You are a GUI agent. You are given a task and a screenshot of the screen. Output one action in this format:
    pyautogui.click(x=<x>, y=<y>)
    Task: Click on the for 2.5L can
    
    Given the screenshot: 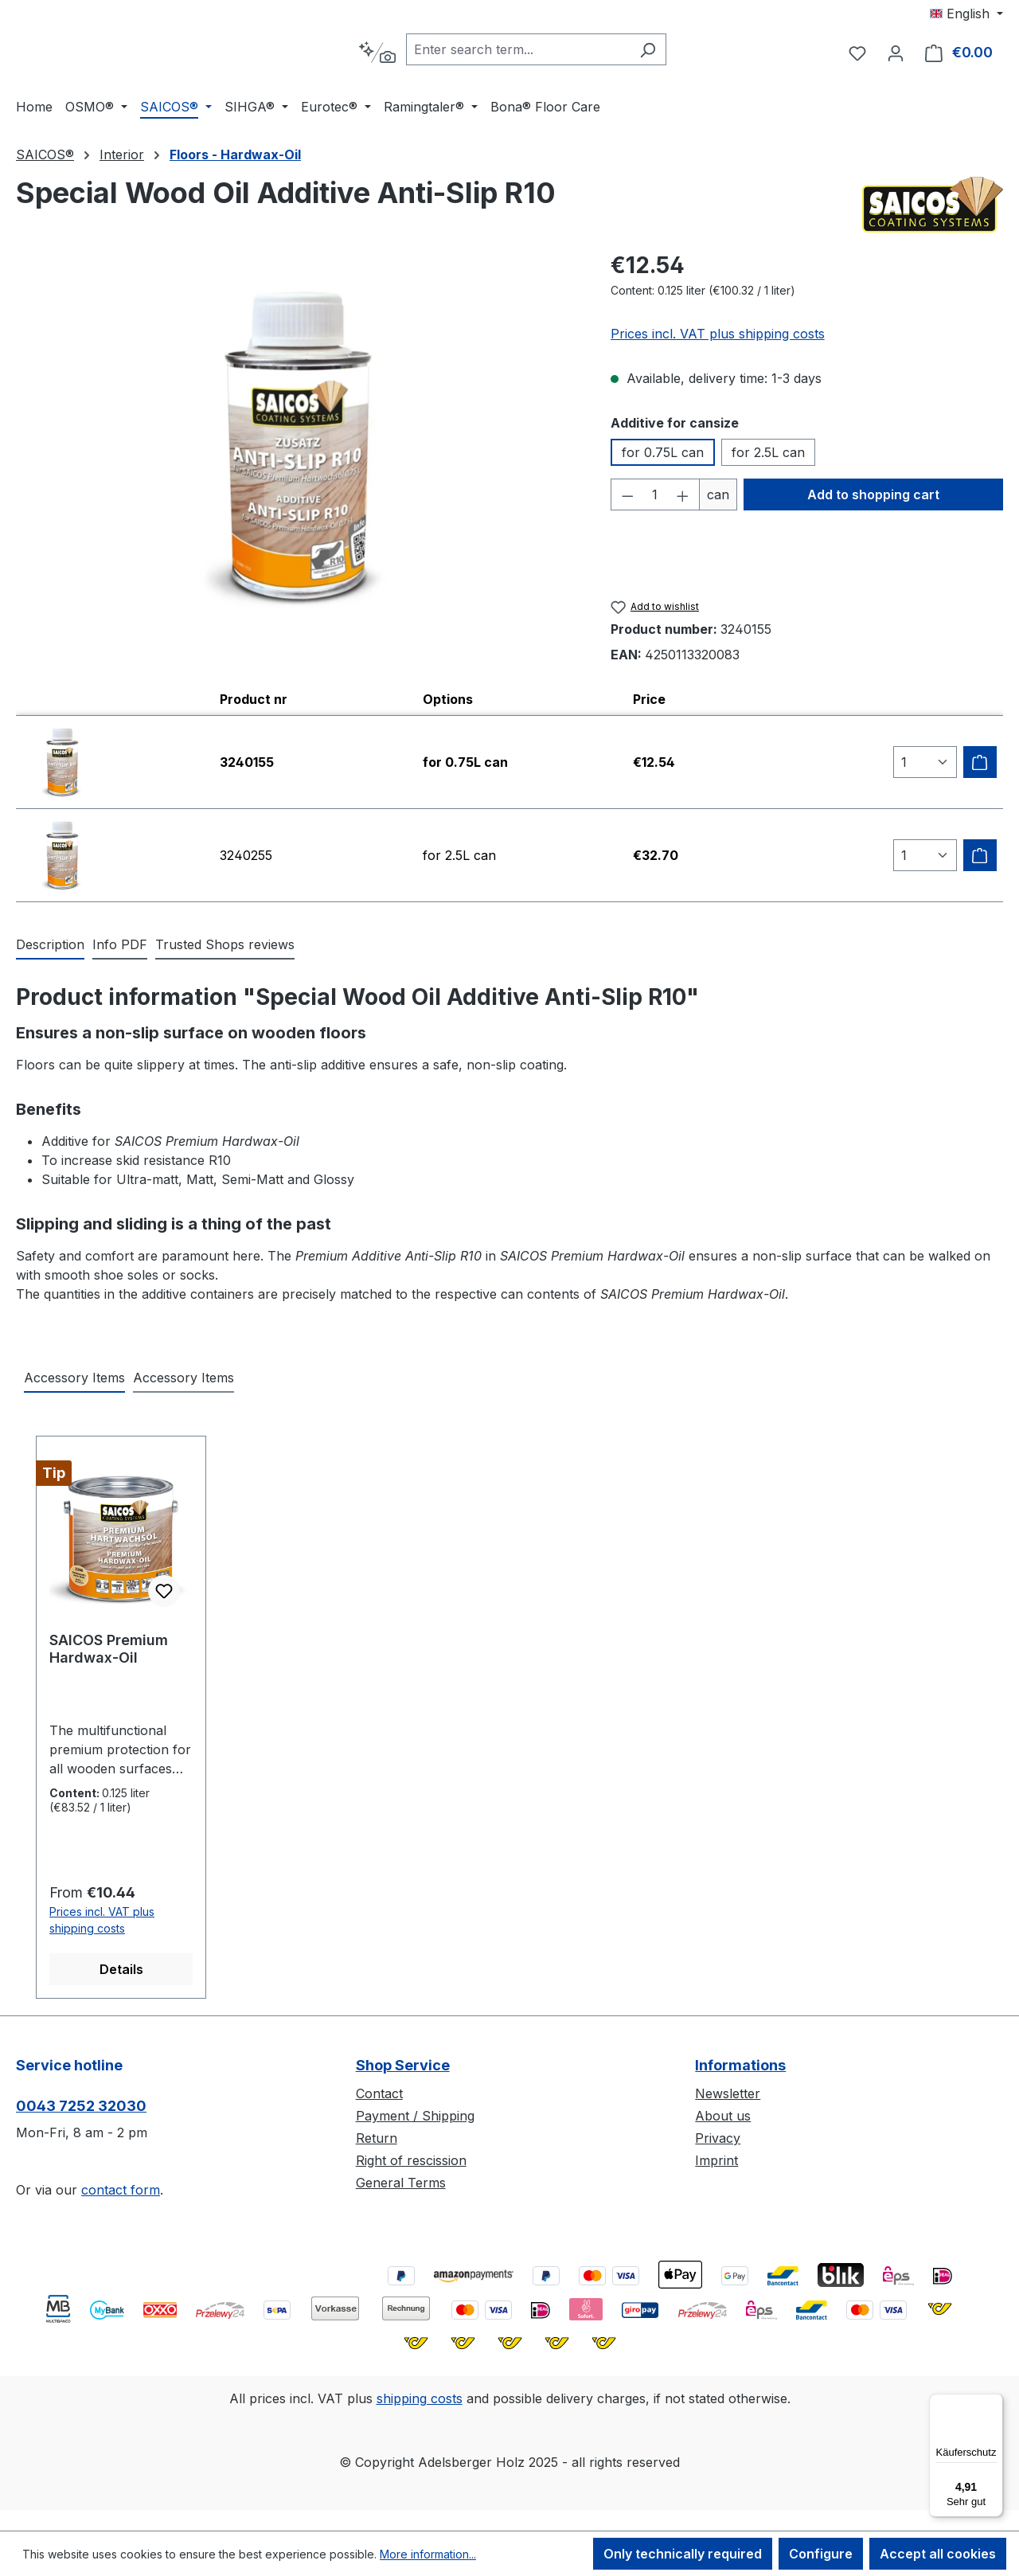 What is the action you would take?
    pyautogui.click(x=768, y=456)
    